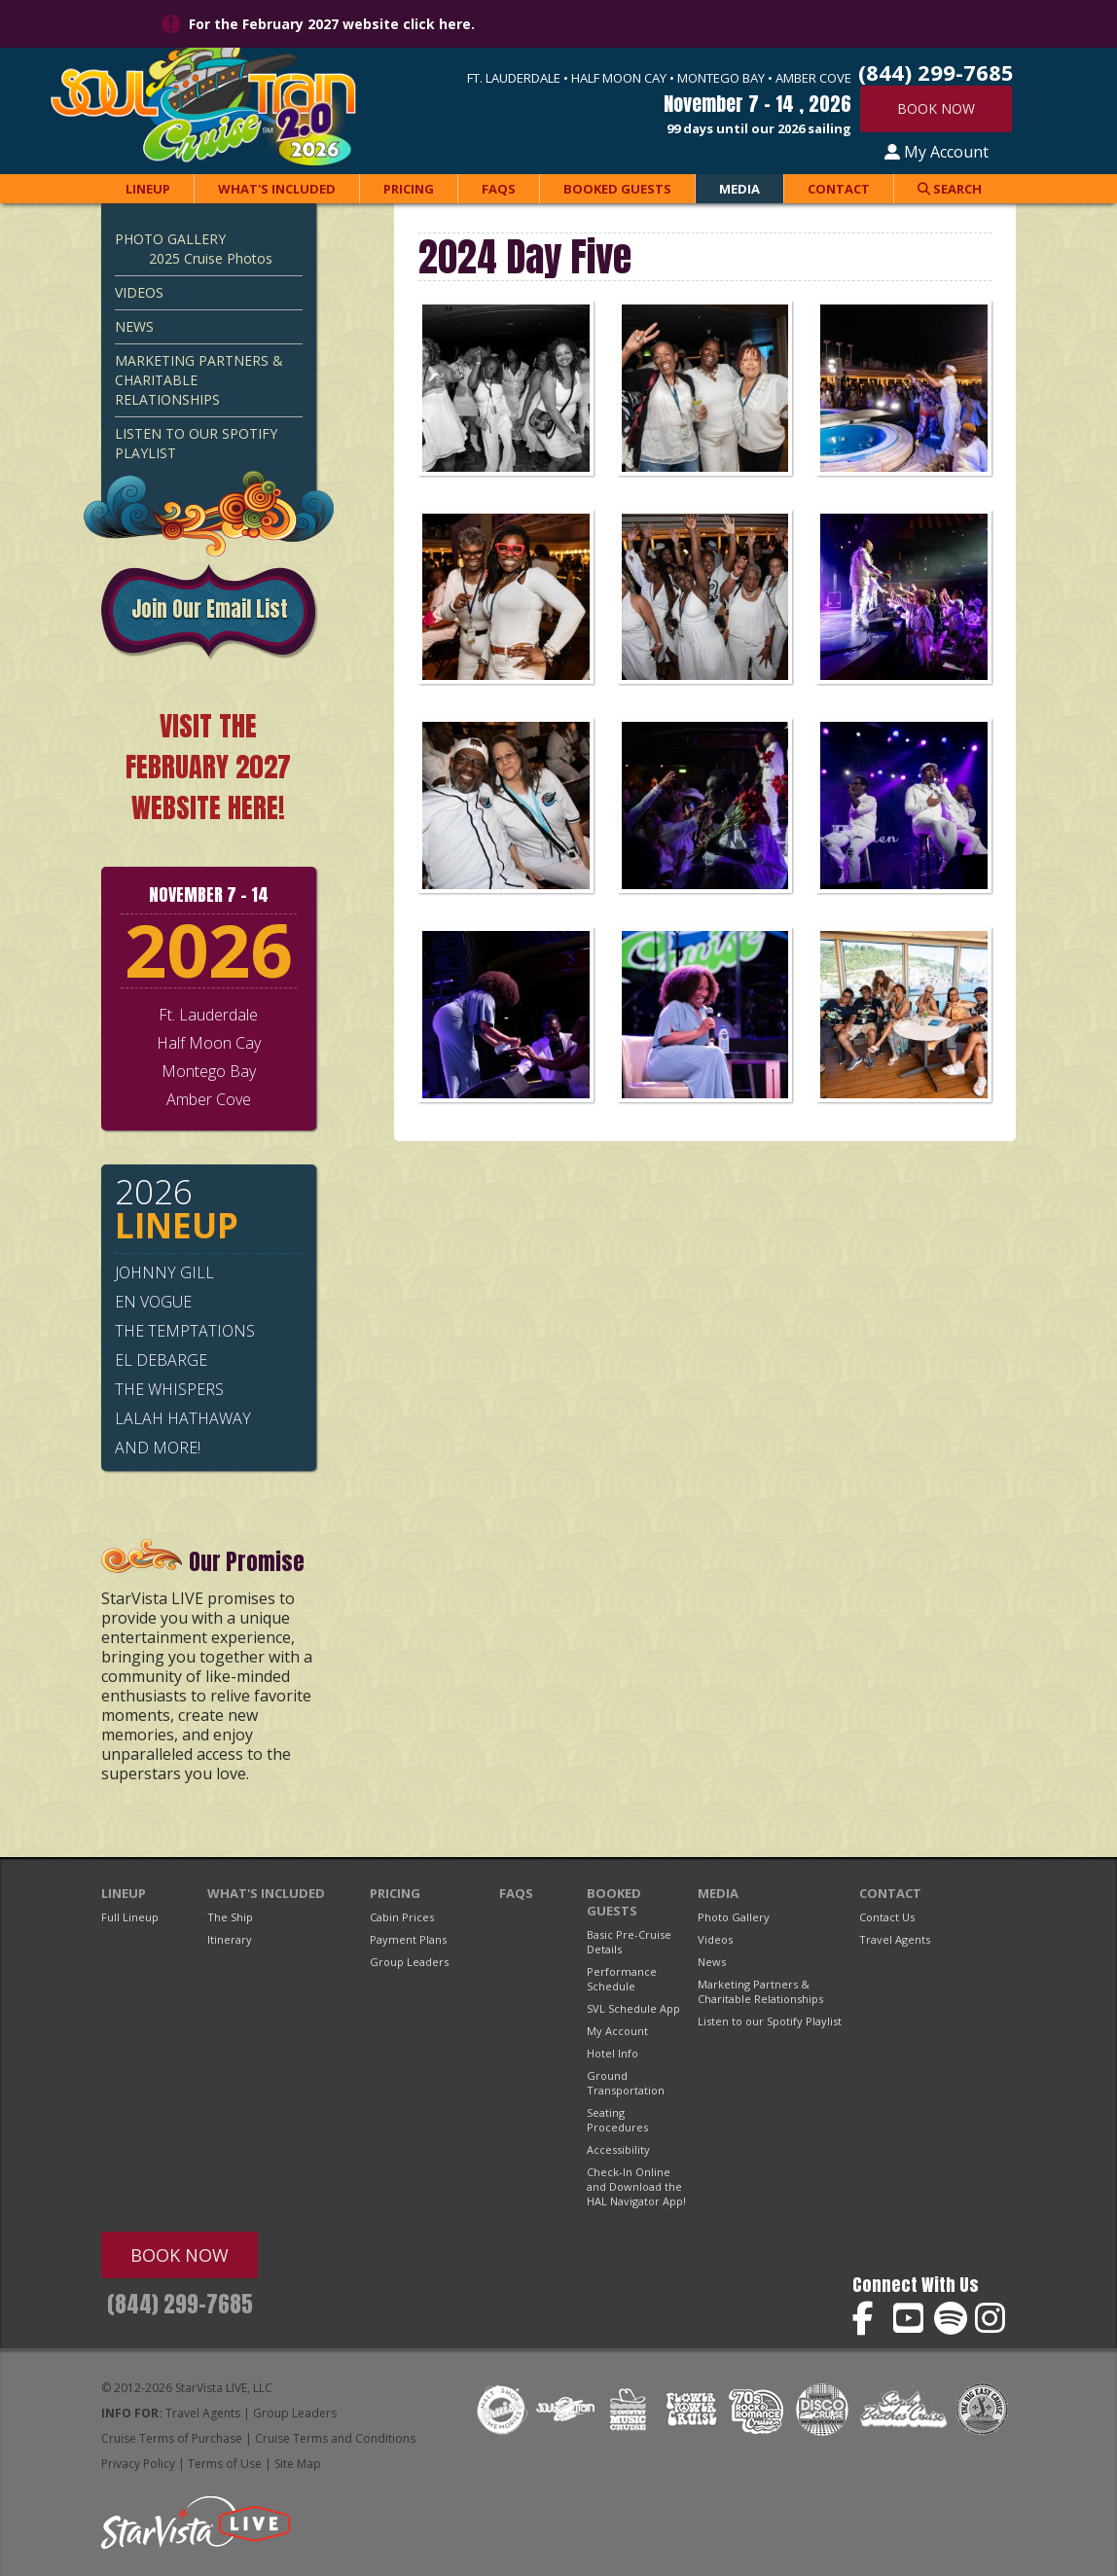  Describe the element at coordinates (332, 24) in the screenshot. I see `For the February 2027 website click here.` at that location.